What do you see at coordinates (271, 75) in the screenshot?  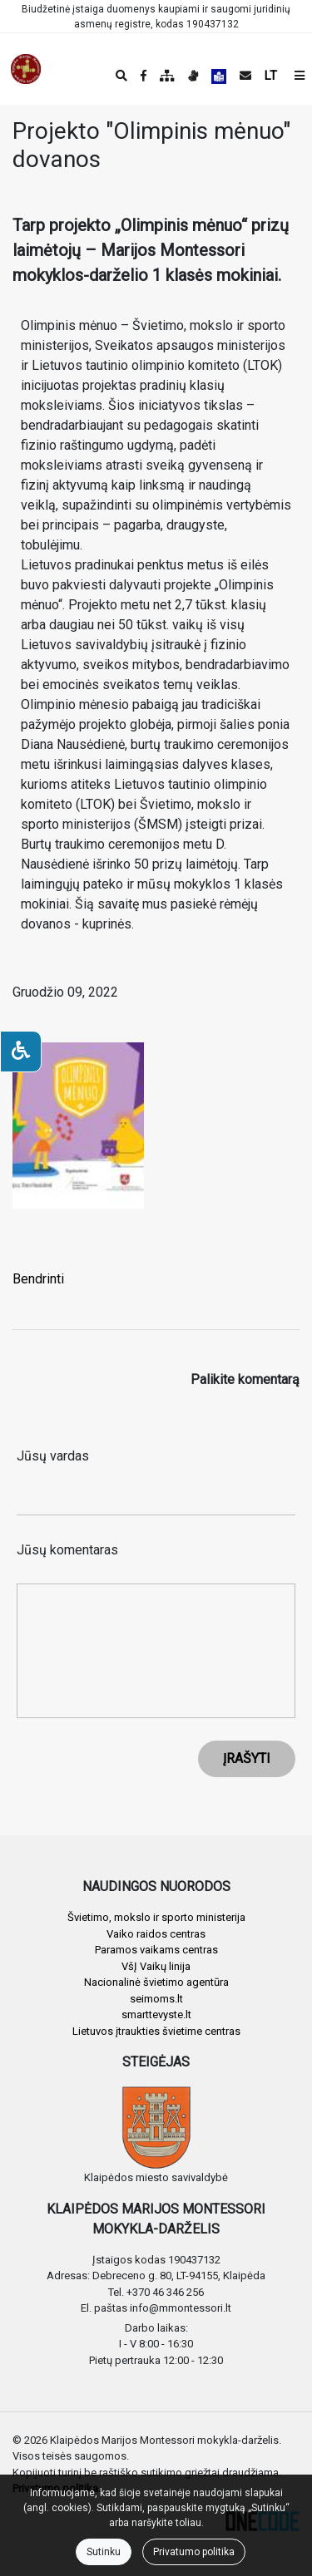 I see `LT` at bounding box center [271, 75].